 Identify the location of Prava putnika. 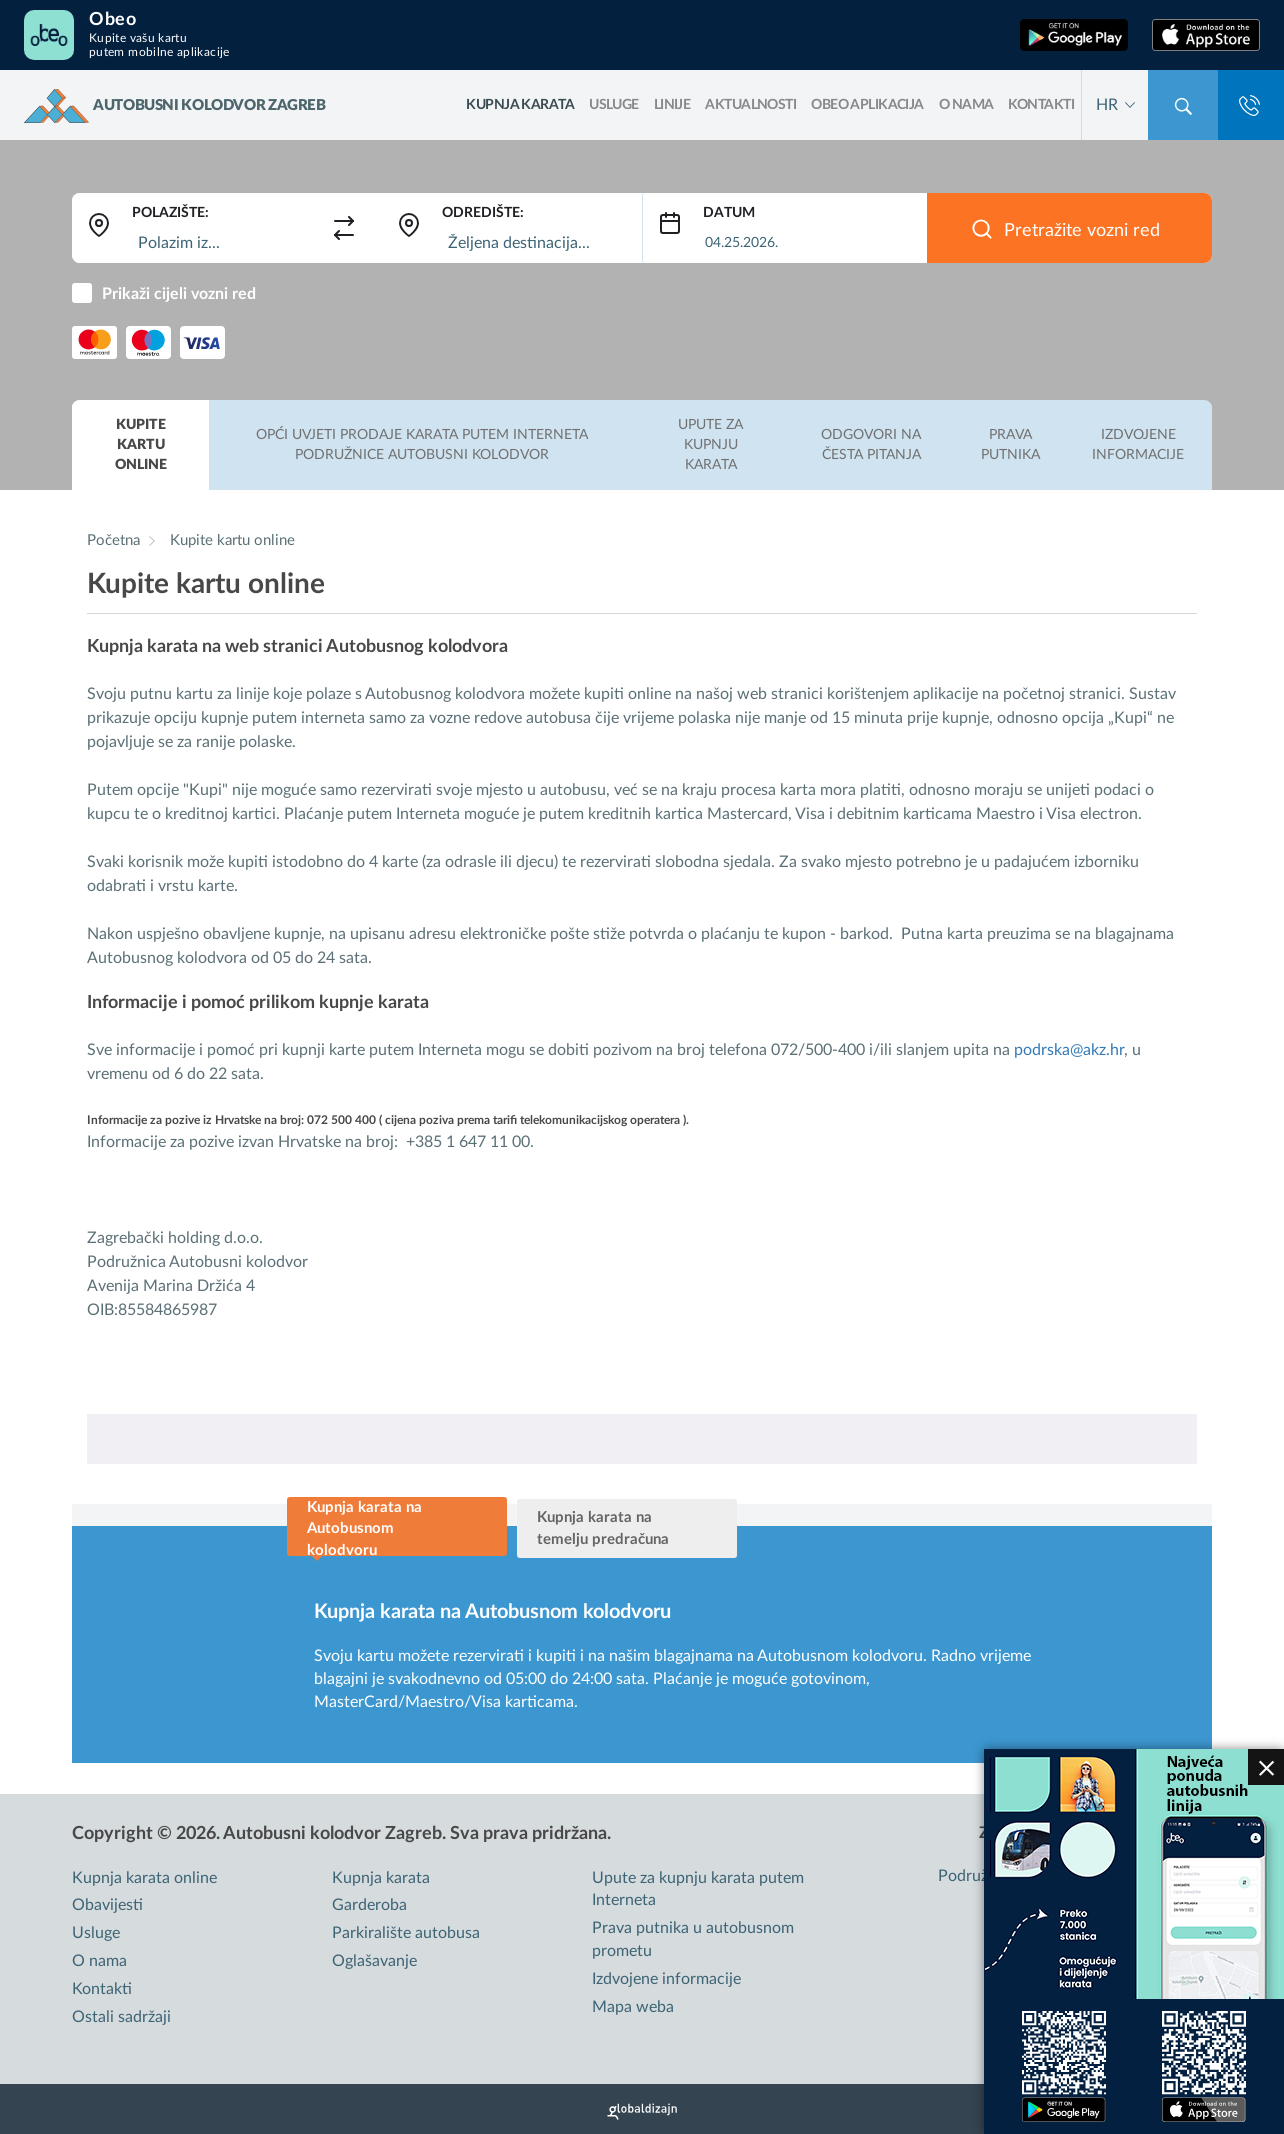
(1010, 445).